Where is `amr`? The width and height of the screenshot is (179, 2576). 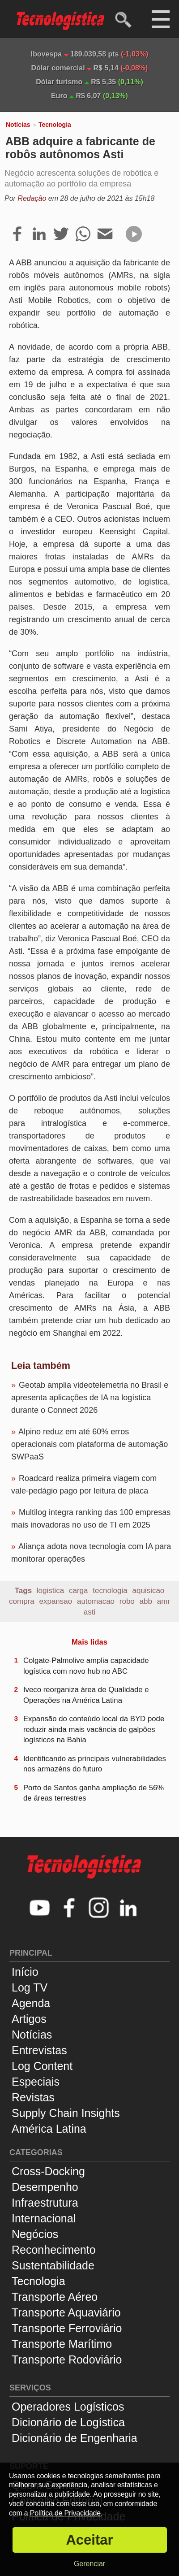 amr is located at coordinates (163, 1601).